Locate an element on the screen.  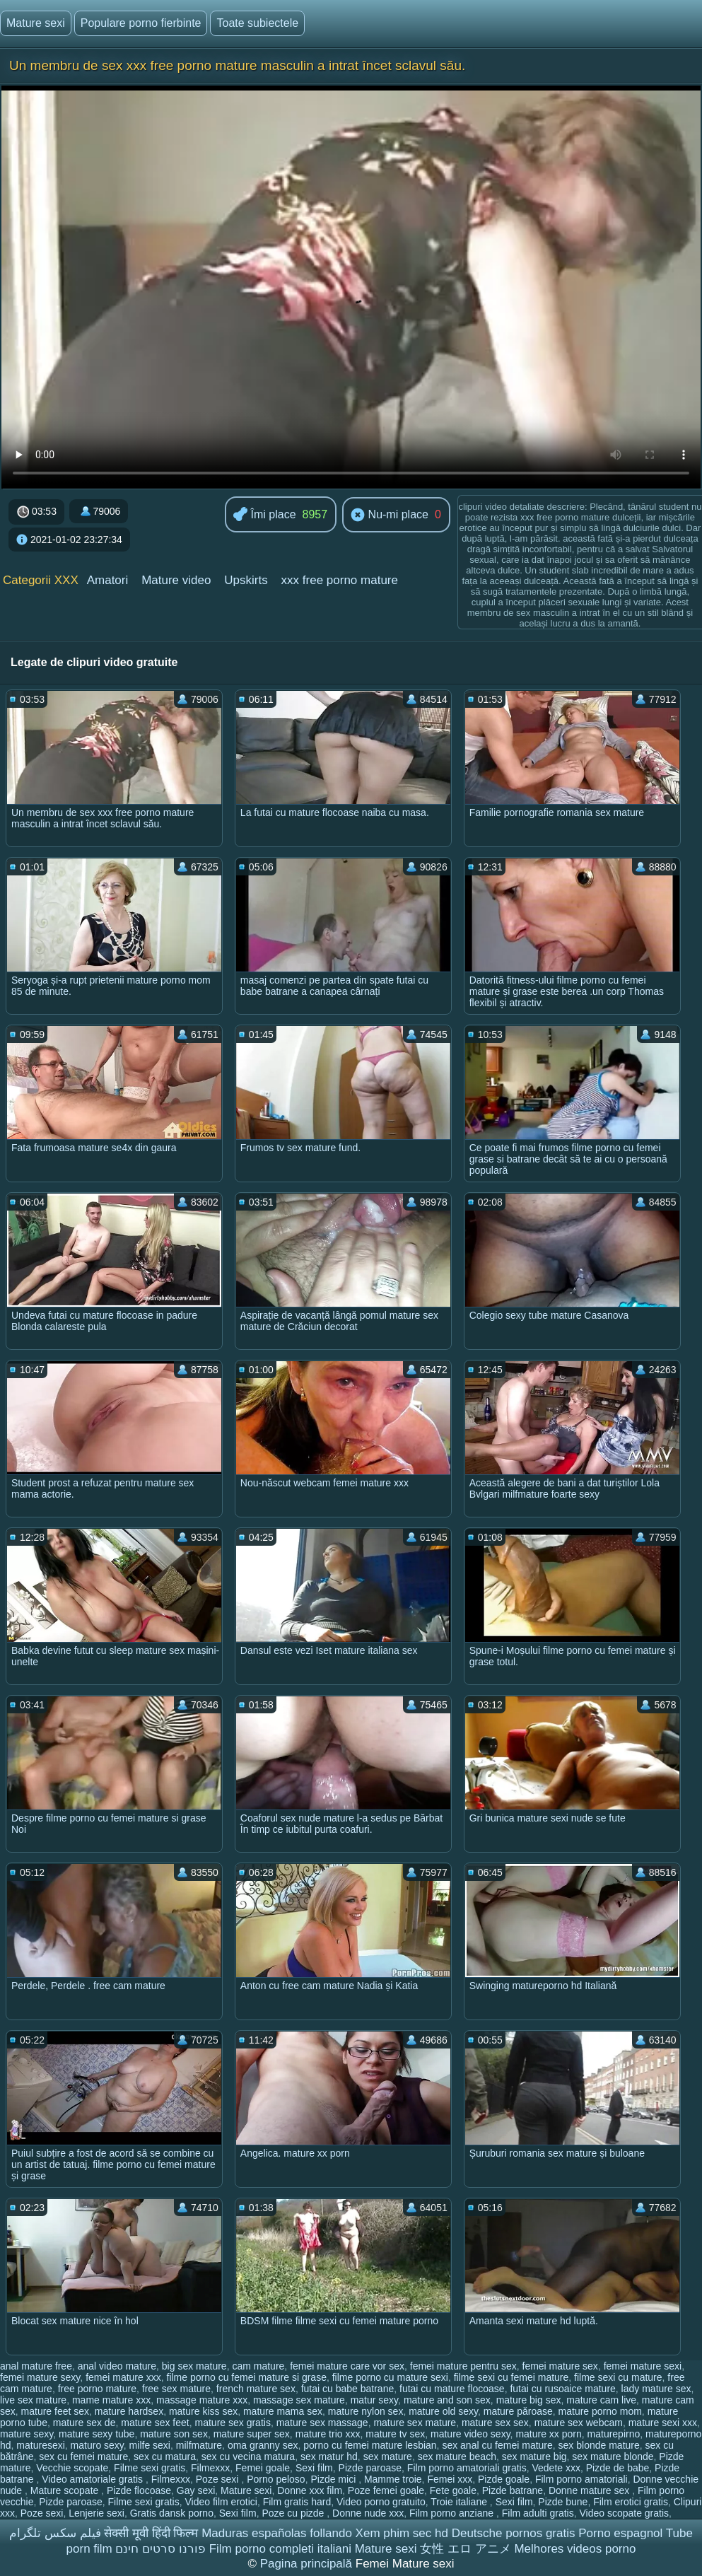
mature sex de is located at coordinates (84, 2422).